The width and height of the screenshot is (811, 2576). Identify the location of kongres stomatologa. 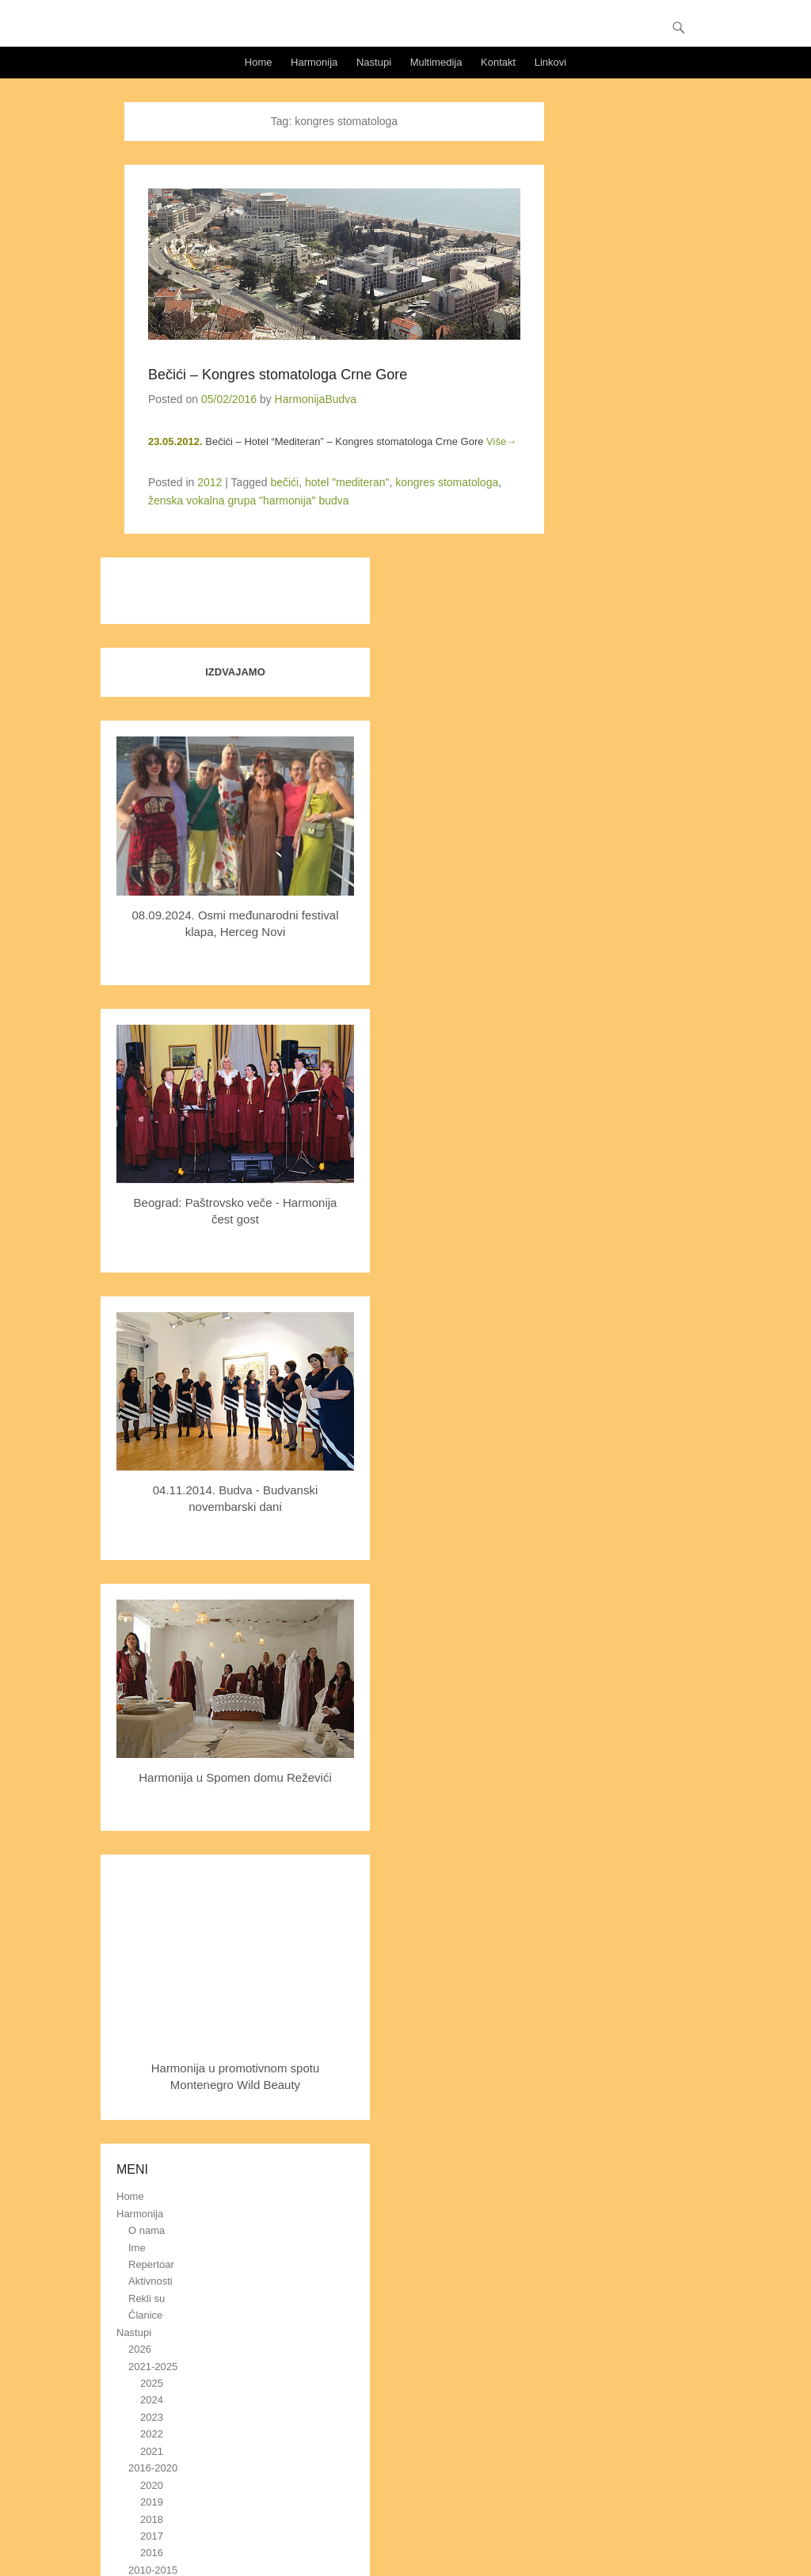
(446, 482).